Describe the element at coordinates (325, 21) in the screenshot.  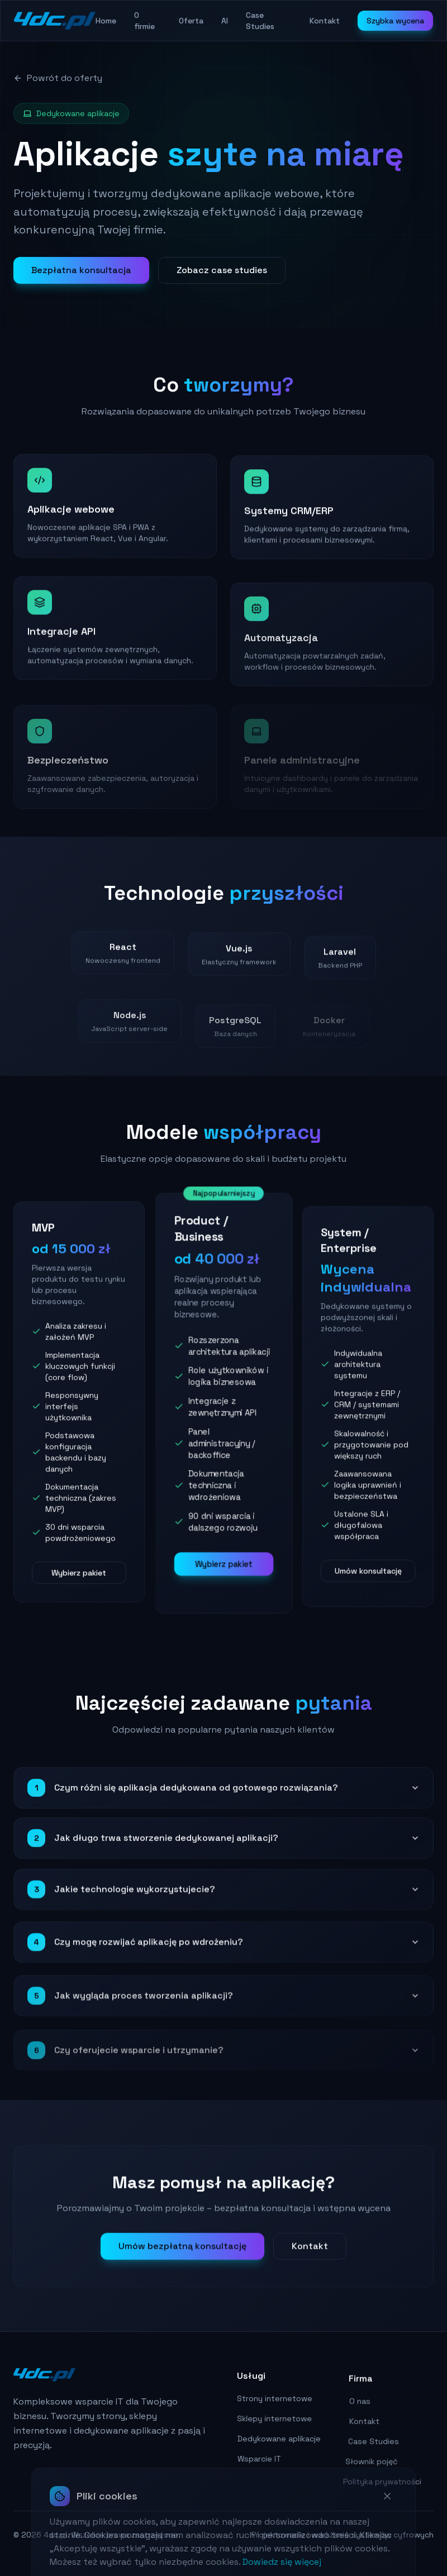
I see `Kontakt` at that location.